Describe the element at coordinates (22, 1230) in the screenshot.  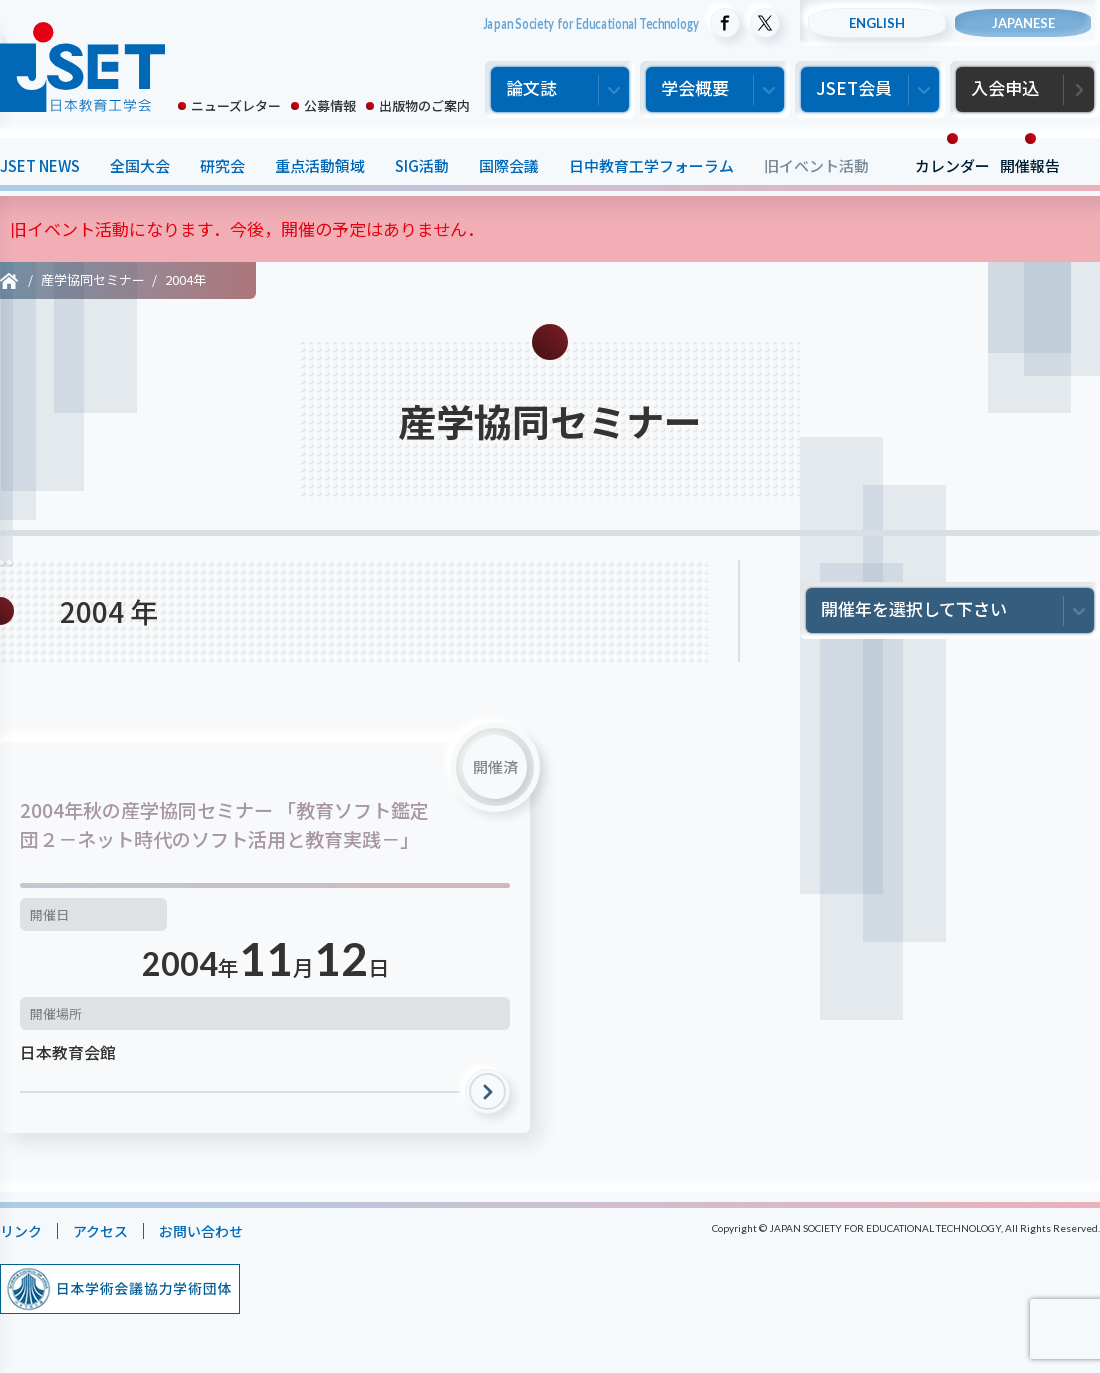
I see `リンク` at that location.